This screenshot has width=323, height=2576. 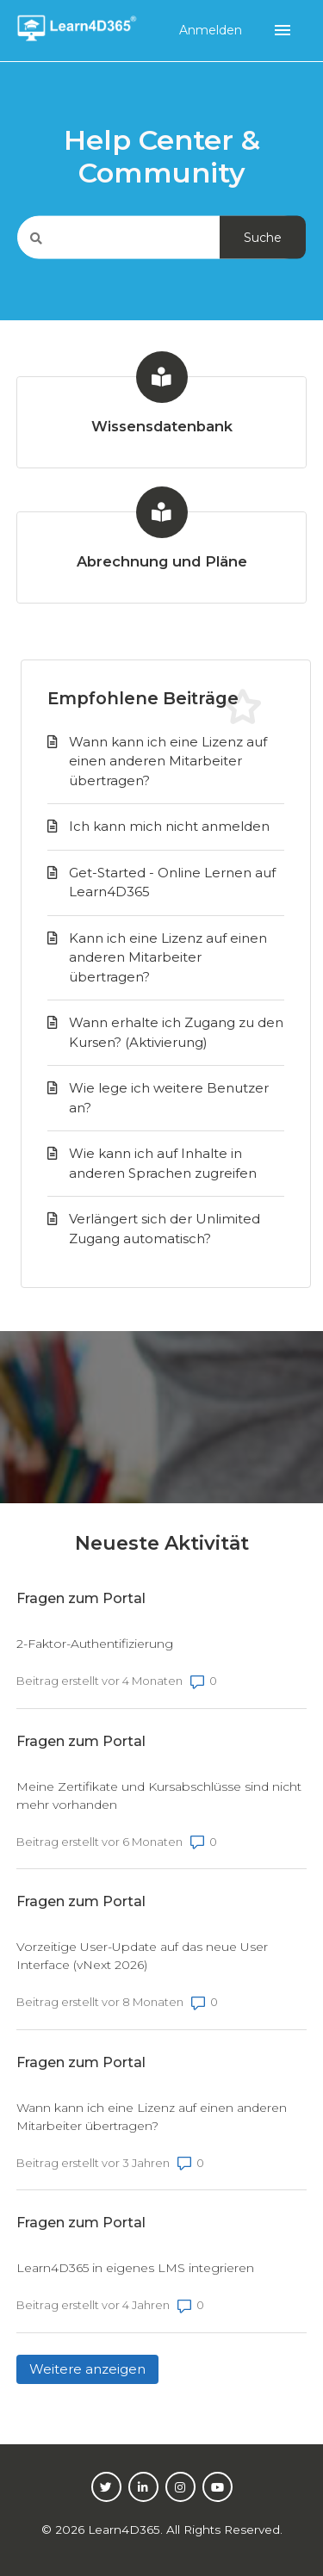 What do you see at coordinates (81, 1598) in the screenshot?
I see `Fragen zum Portal` at bounding box center [81, 1598].